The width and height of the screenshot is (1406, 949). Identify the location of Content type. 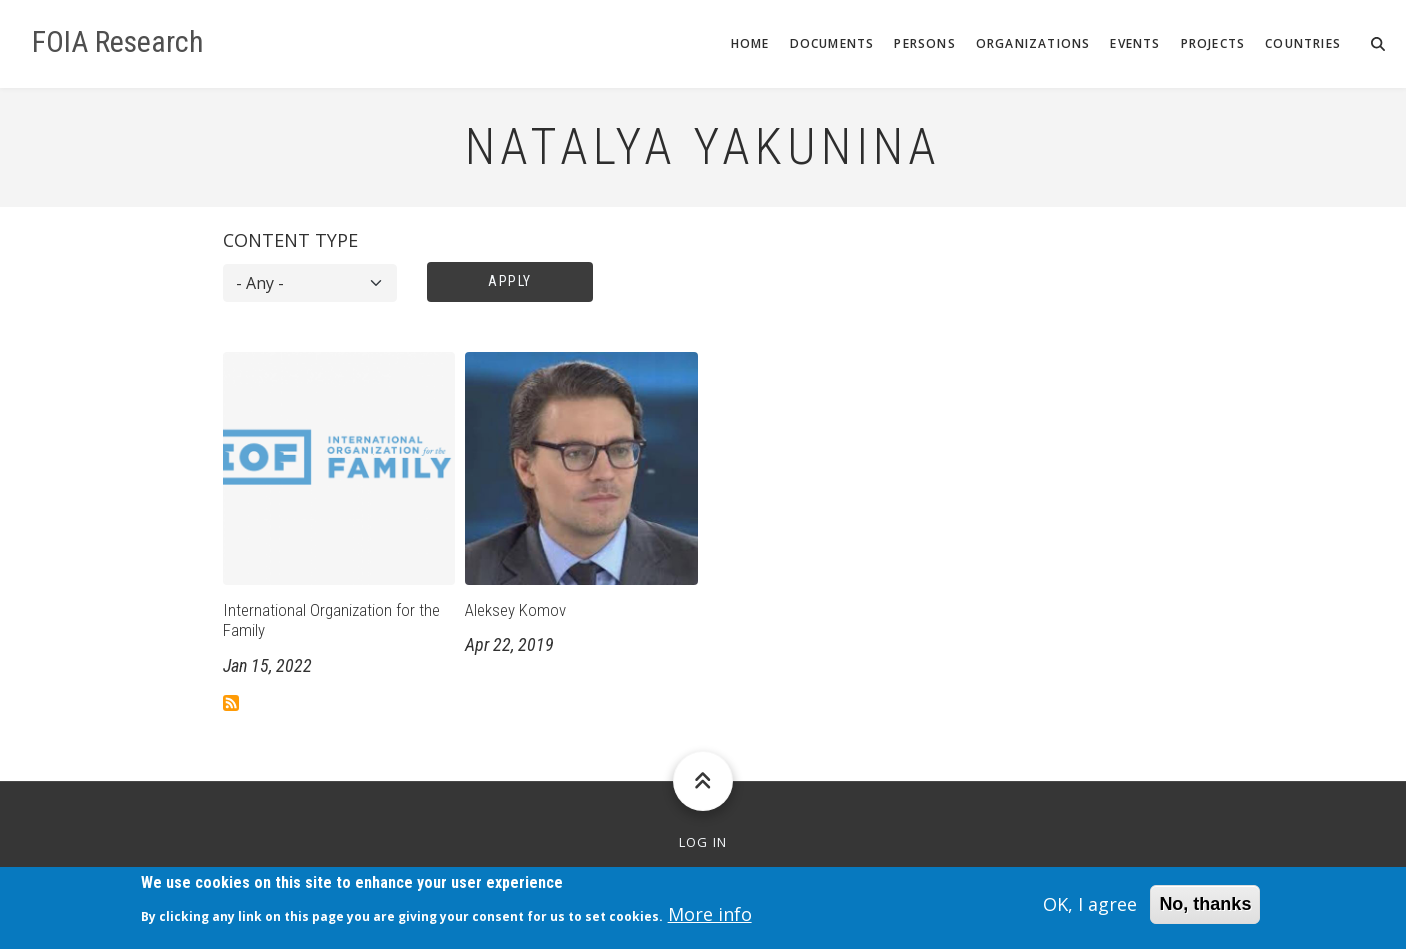
(290, 240).